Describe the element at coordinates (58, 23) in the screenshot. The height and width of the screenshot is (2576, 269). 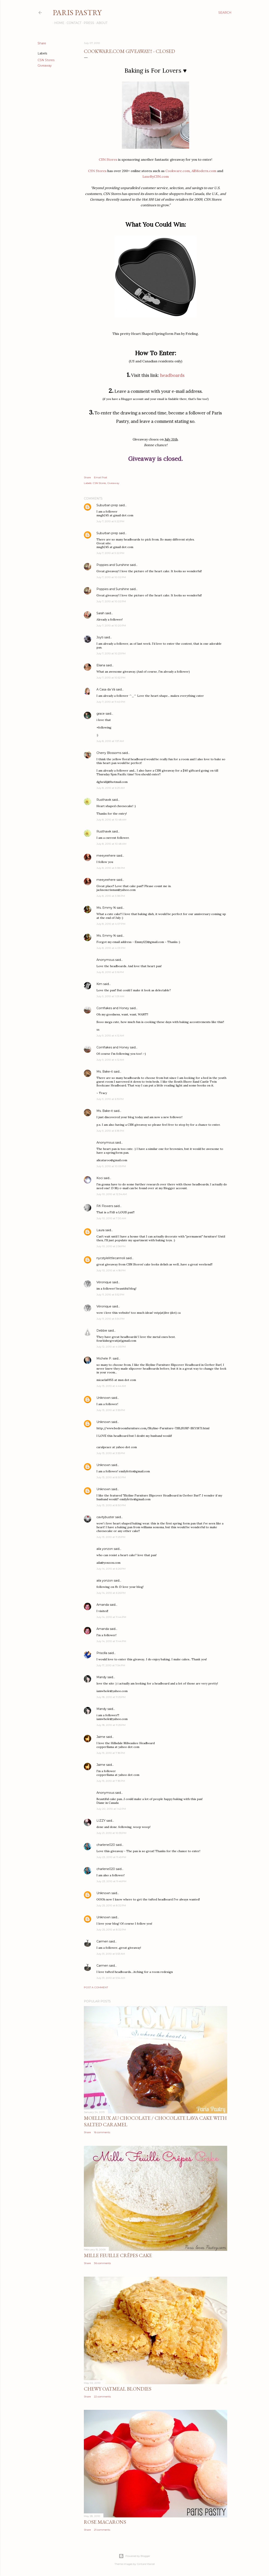
I see `Home` at that location.